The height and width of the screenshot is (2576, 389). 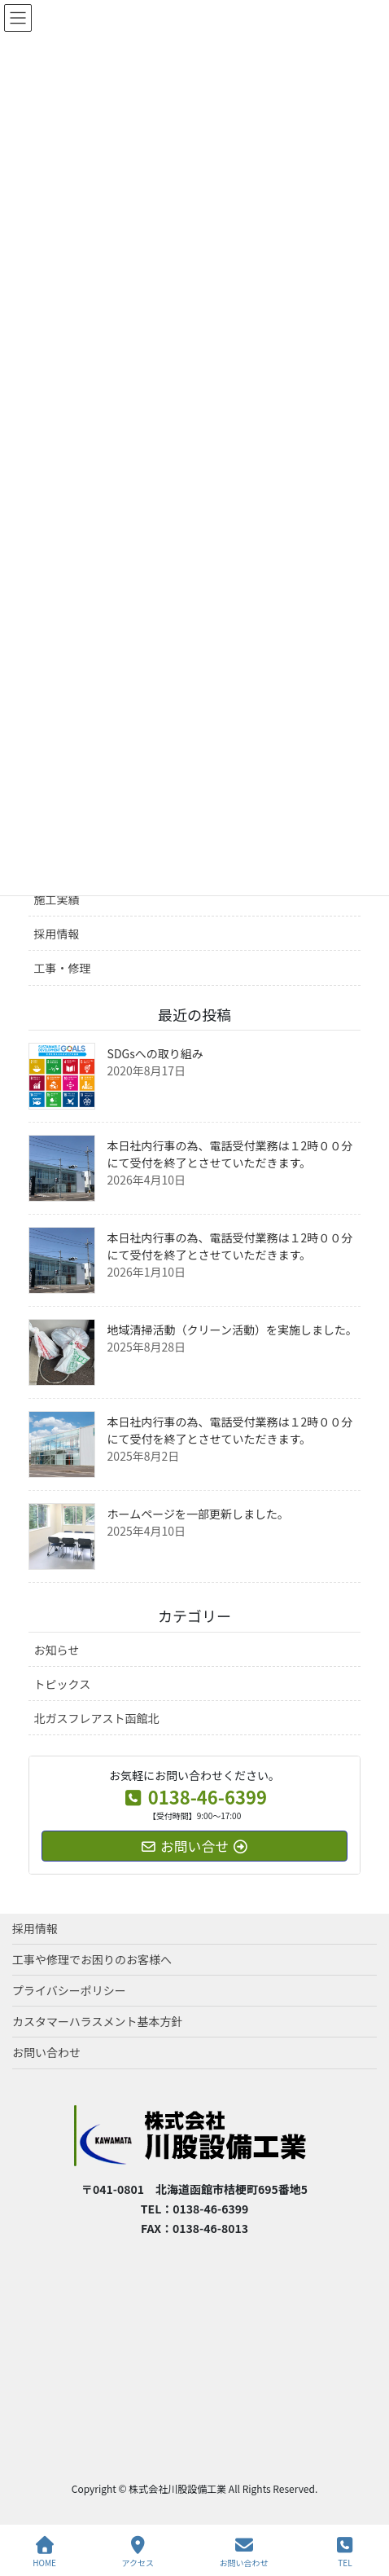 What do you see at coordinates (345, 2552) in the screenshot?
I see `TEL` at bounding box center [345, 2552].